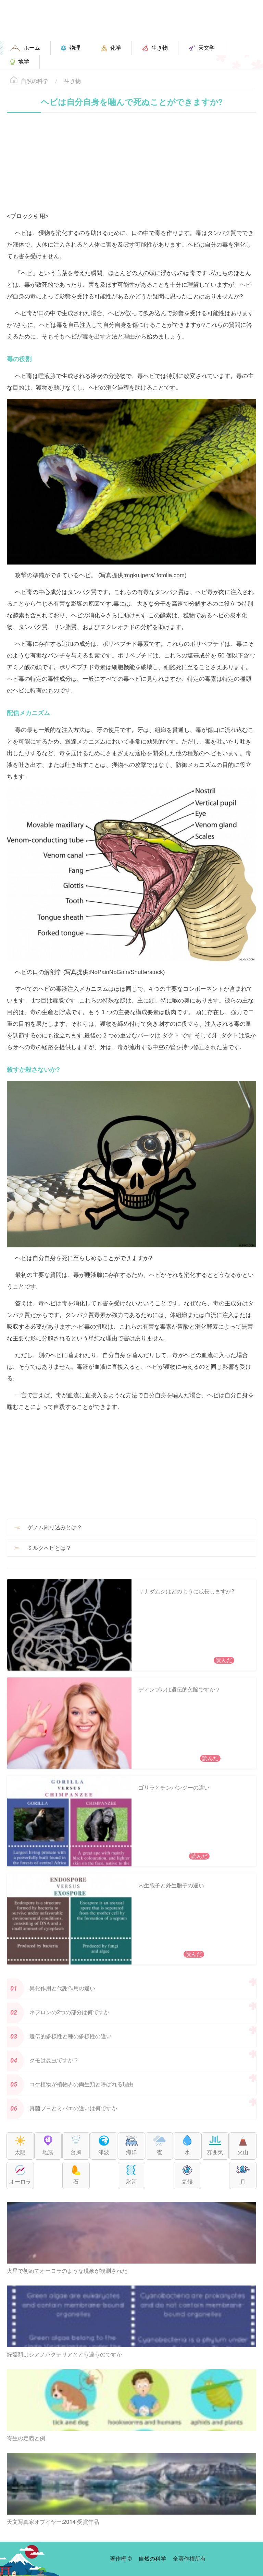 This screenshot has height=2576, width=263. What do you see at coordinates (49, 1548) in the screenshot?
I see `ミルクヘビとは？` at bounding box center [49, 1548].